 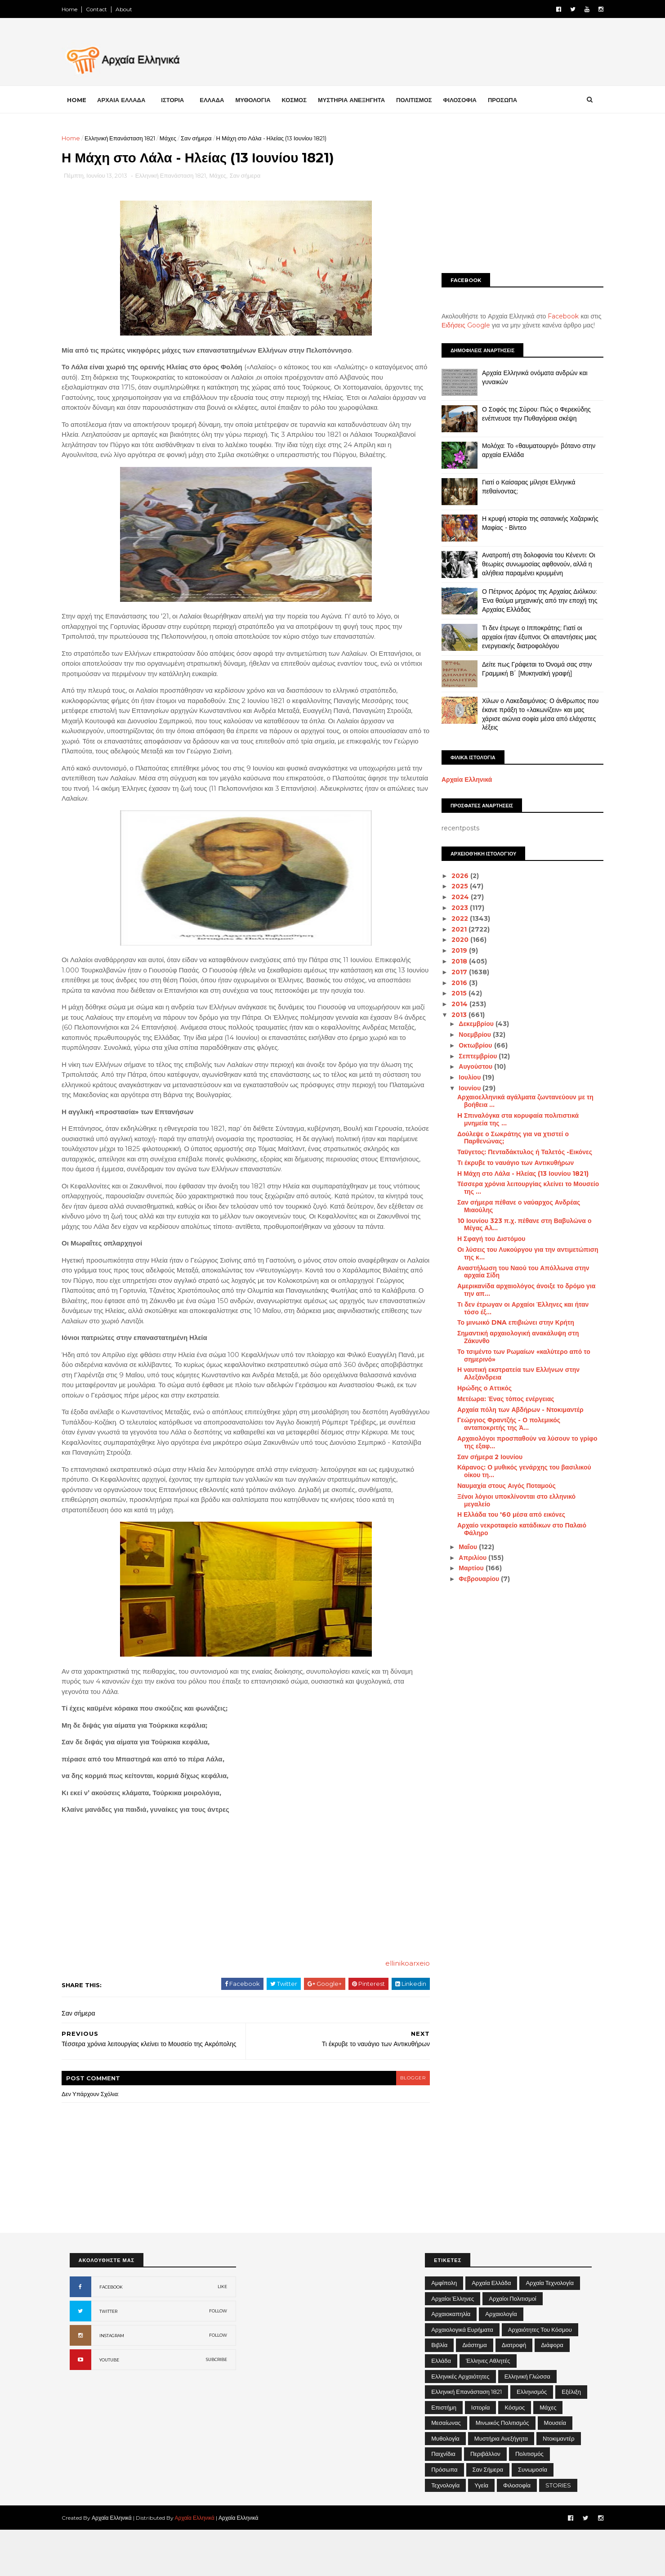 What do you see at coordinates (510, 1337) in the screenshot?
I see `Σημαντική αρχαιολογική ανακάλυψη στη Ζάκυνθο` at bounding box center [510, 1337].